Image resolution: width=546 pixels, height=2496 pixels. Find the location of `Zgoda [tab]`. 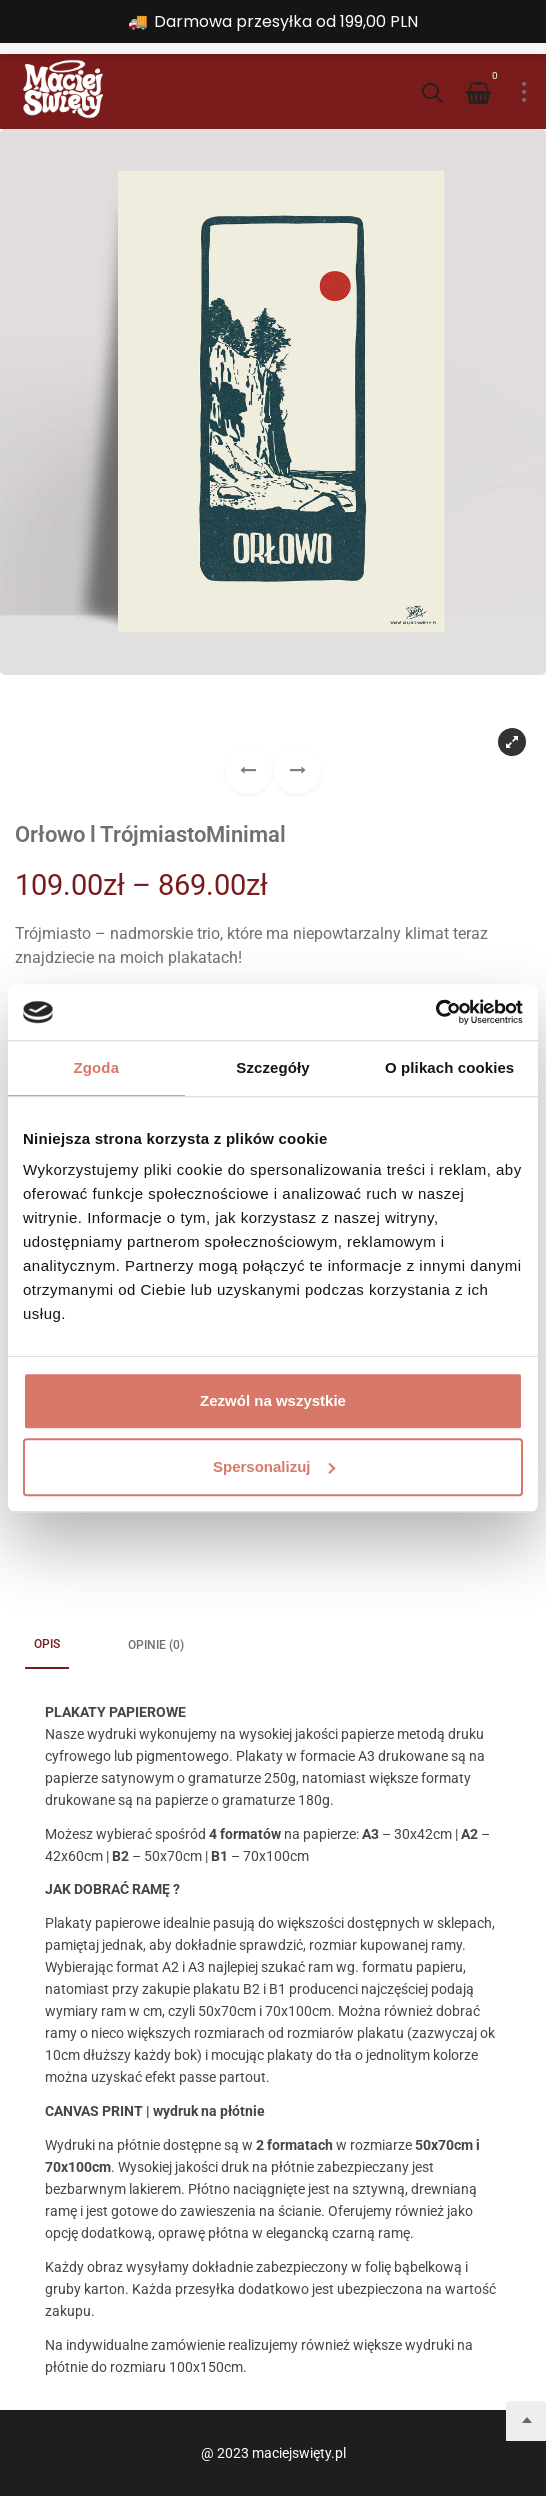

Zgoda [tab] is located at coordinates (97, 1067).